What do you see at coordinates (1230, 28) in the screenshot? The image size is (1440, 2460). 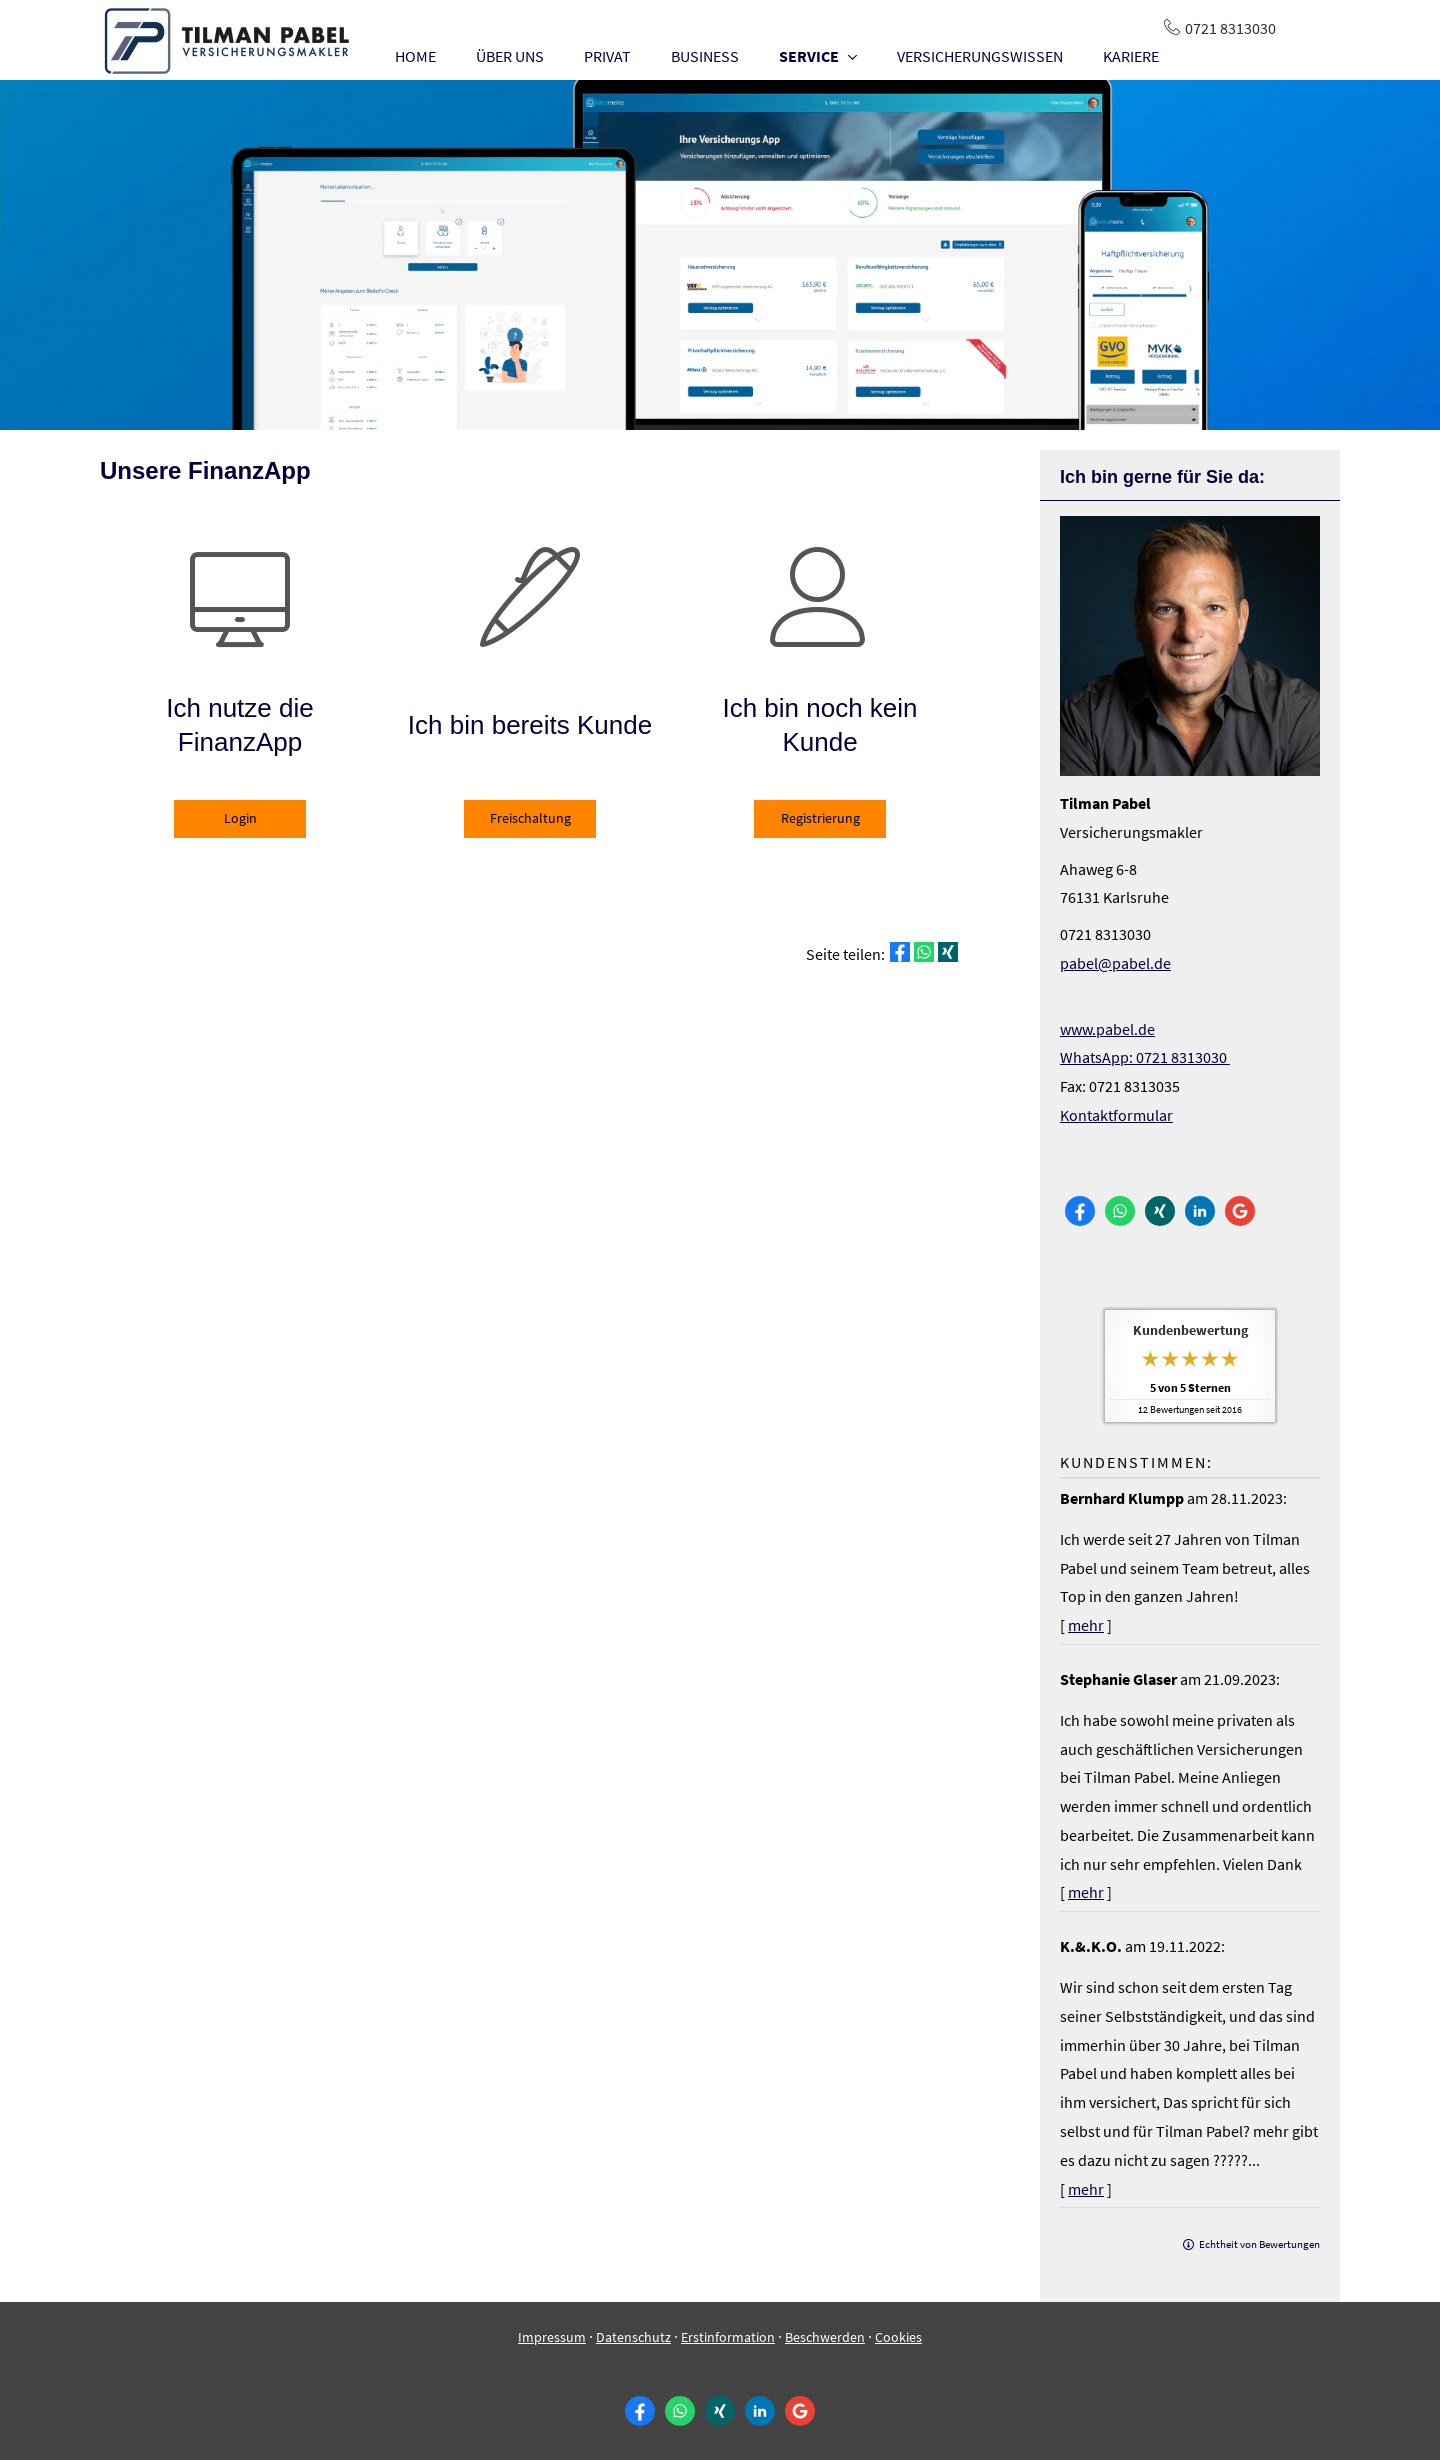 I see `0721 8313030` at bounding box center [1230, 28].